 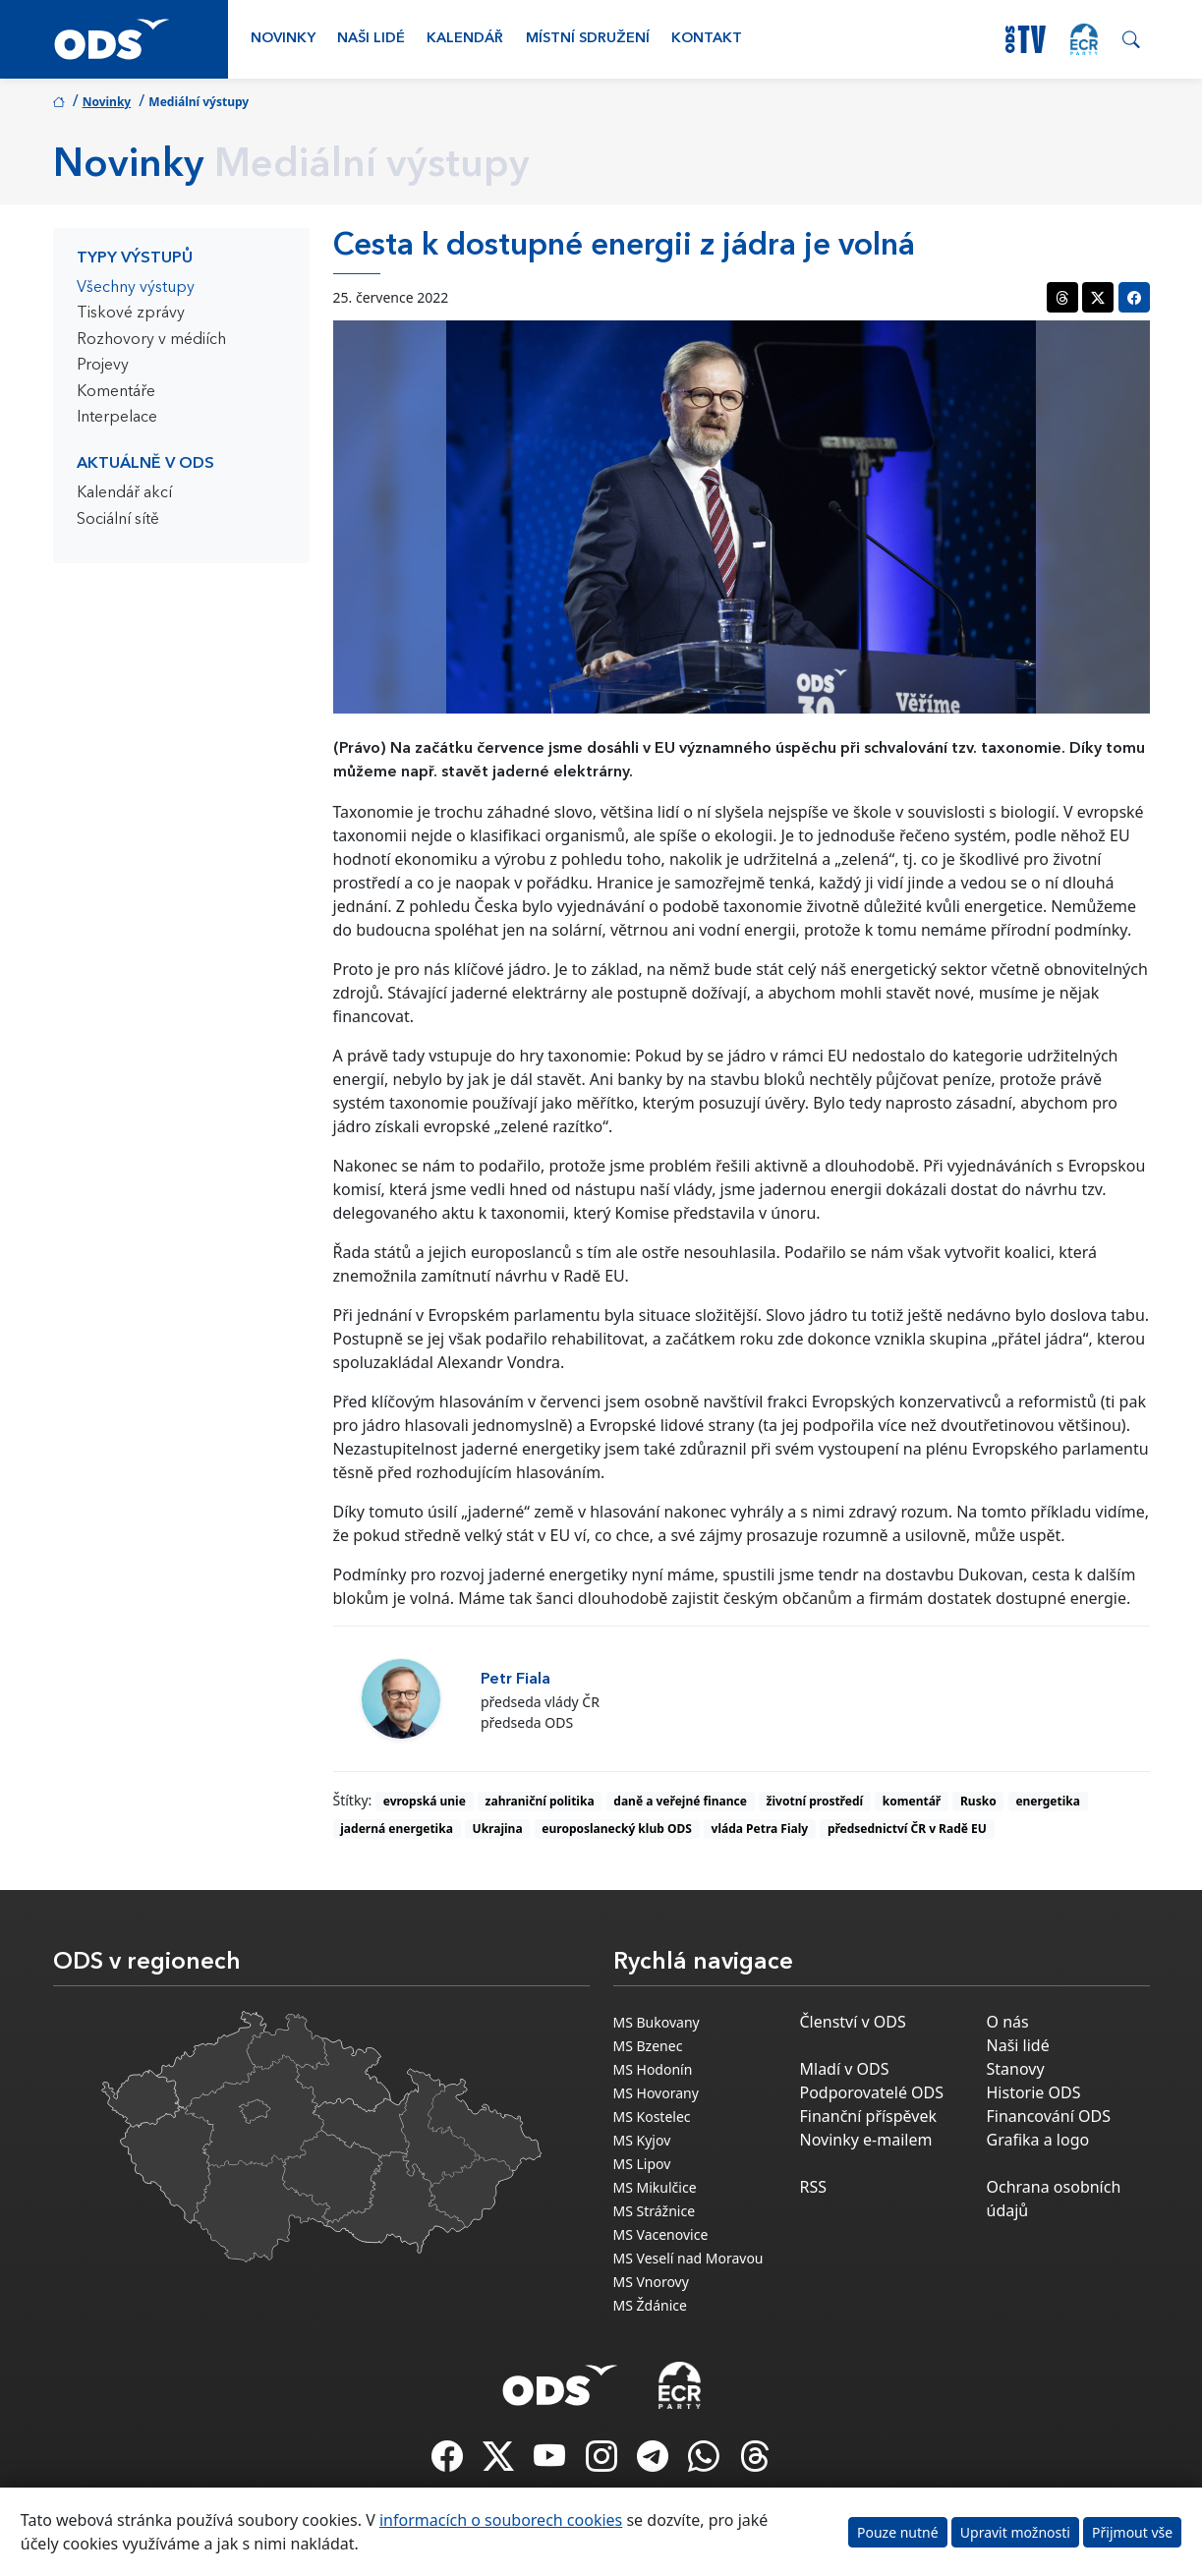 What do you see at coordinates (498, 1828) in the screenshot?
I see `Ukrajina` at bounding box center [498, 1828].